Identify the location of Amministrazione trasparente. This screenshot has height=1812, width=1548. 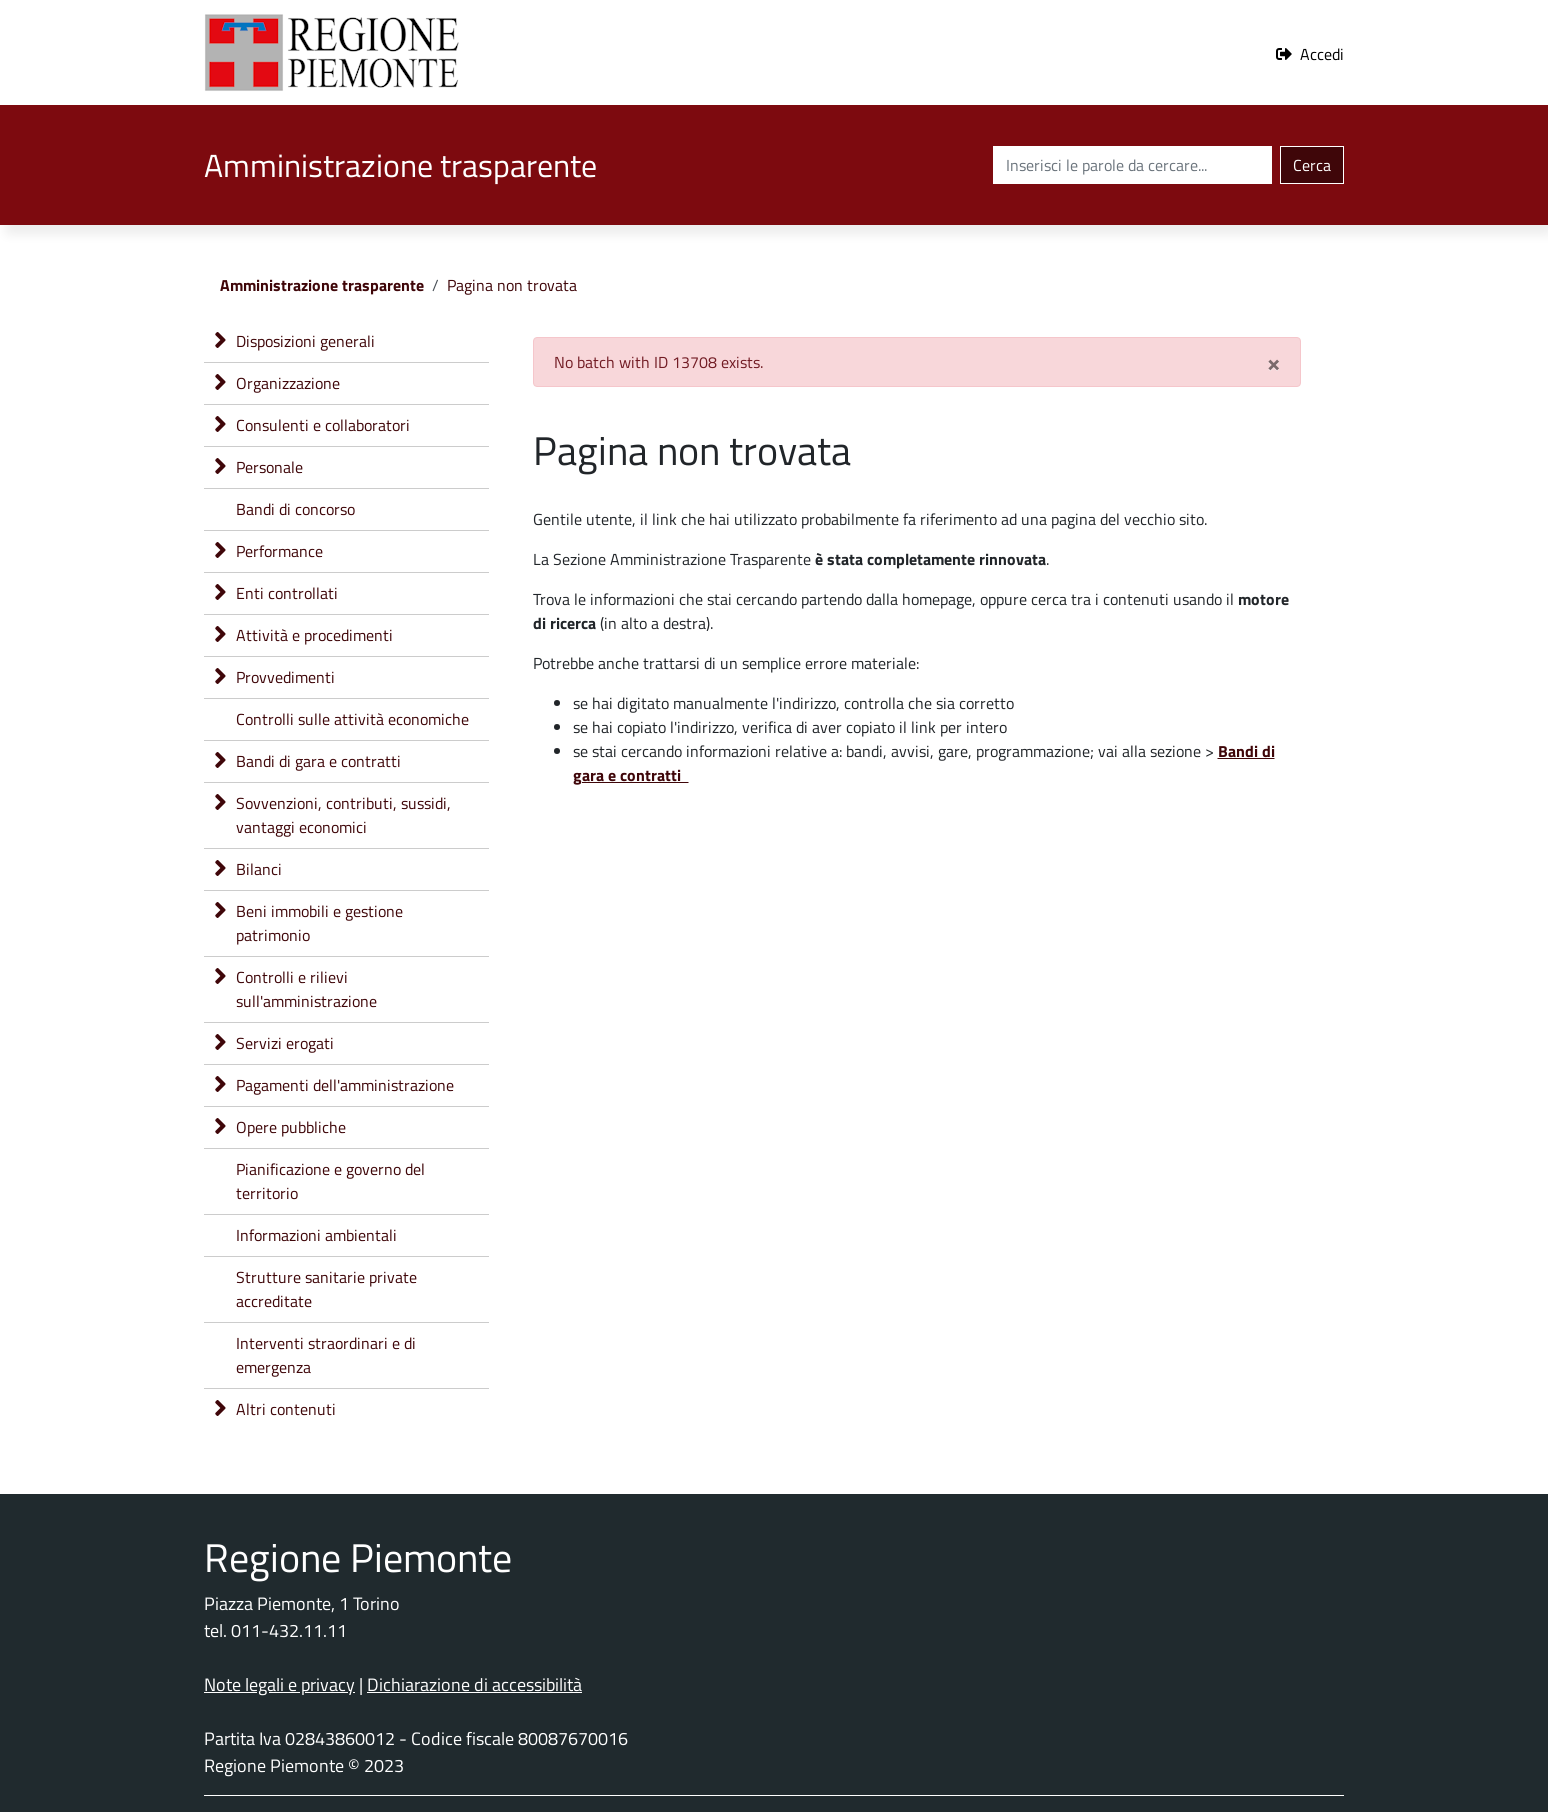
(322, 285).